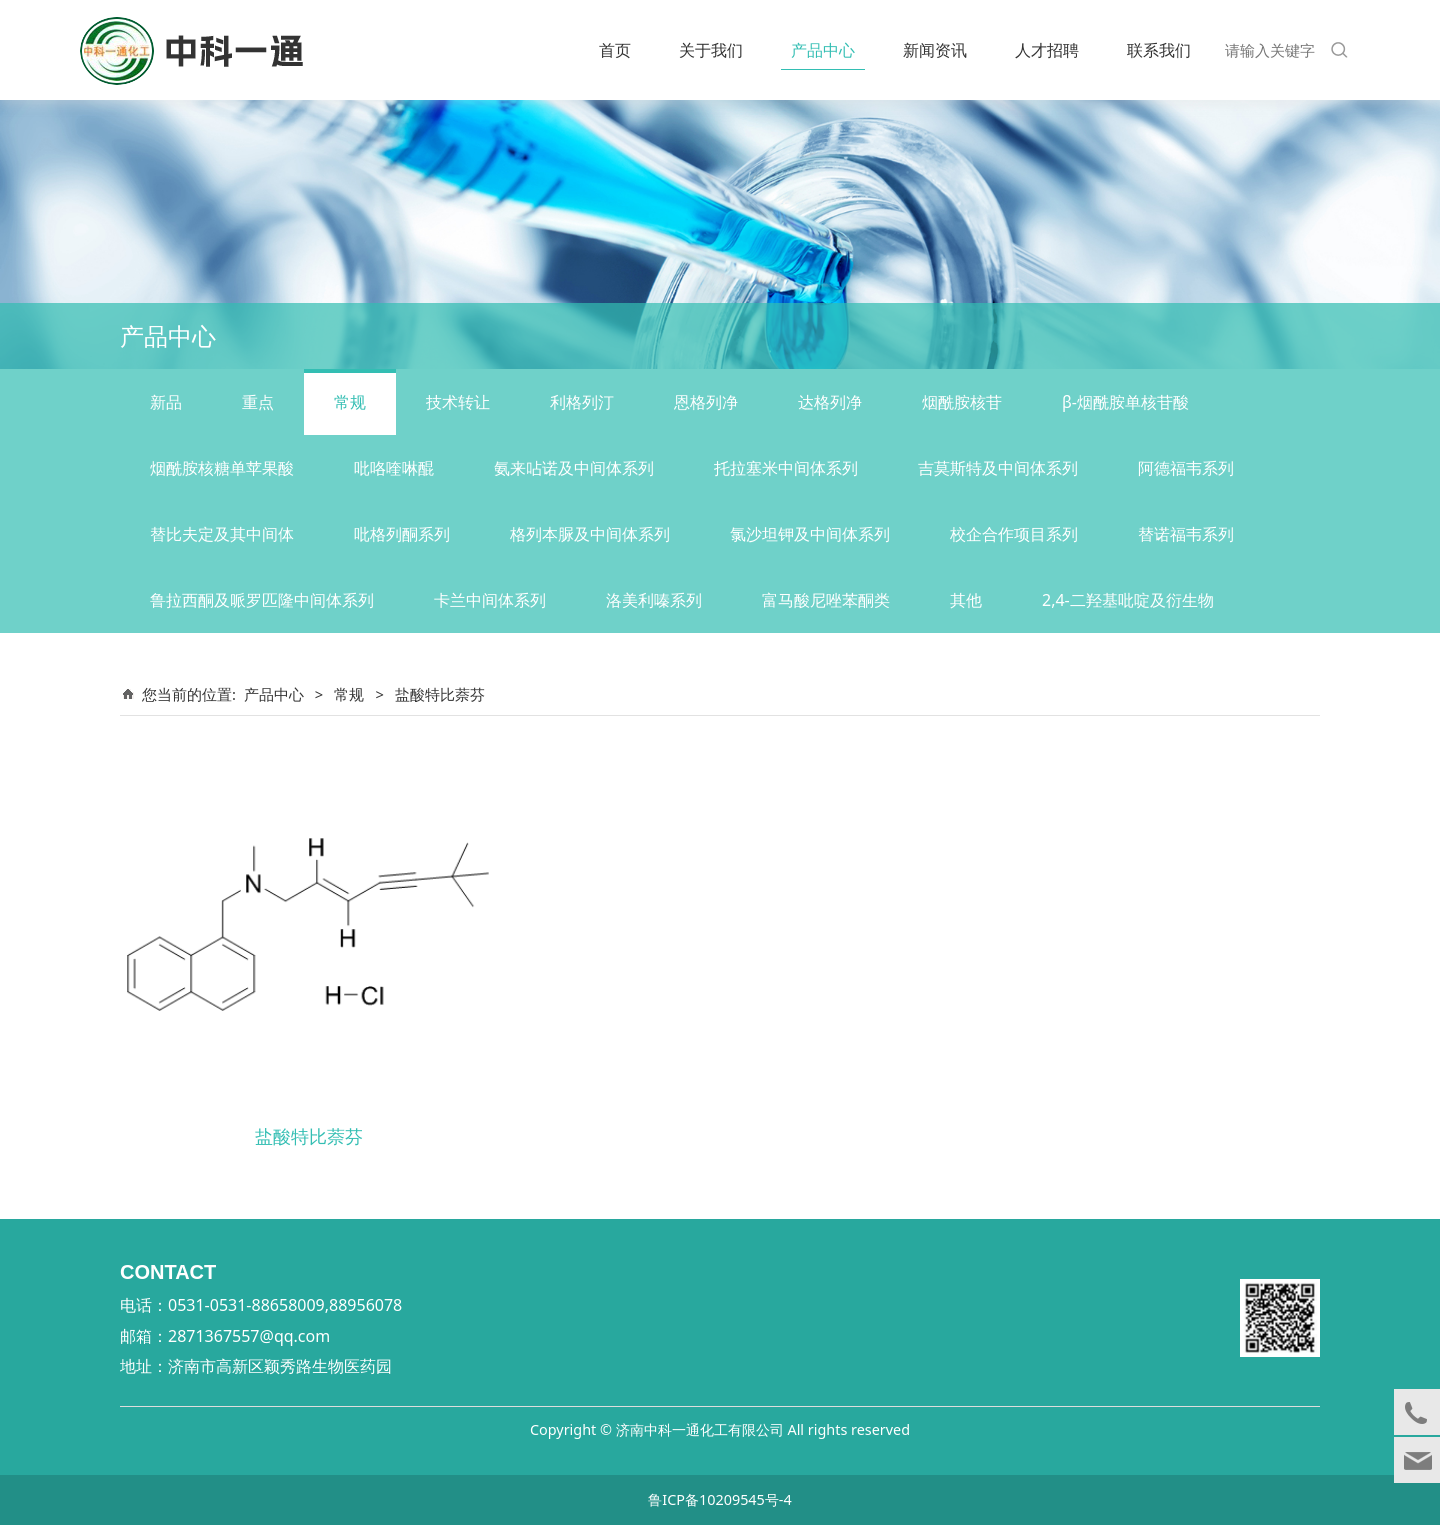 Image resolution: width=1440 pixels, height=1525 pixels. Describe the element at coordinates (262, 600) in the screenshot. I see `鲁拉西酮及哌罗匹隆中间体系列` at that location.